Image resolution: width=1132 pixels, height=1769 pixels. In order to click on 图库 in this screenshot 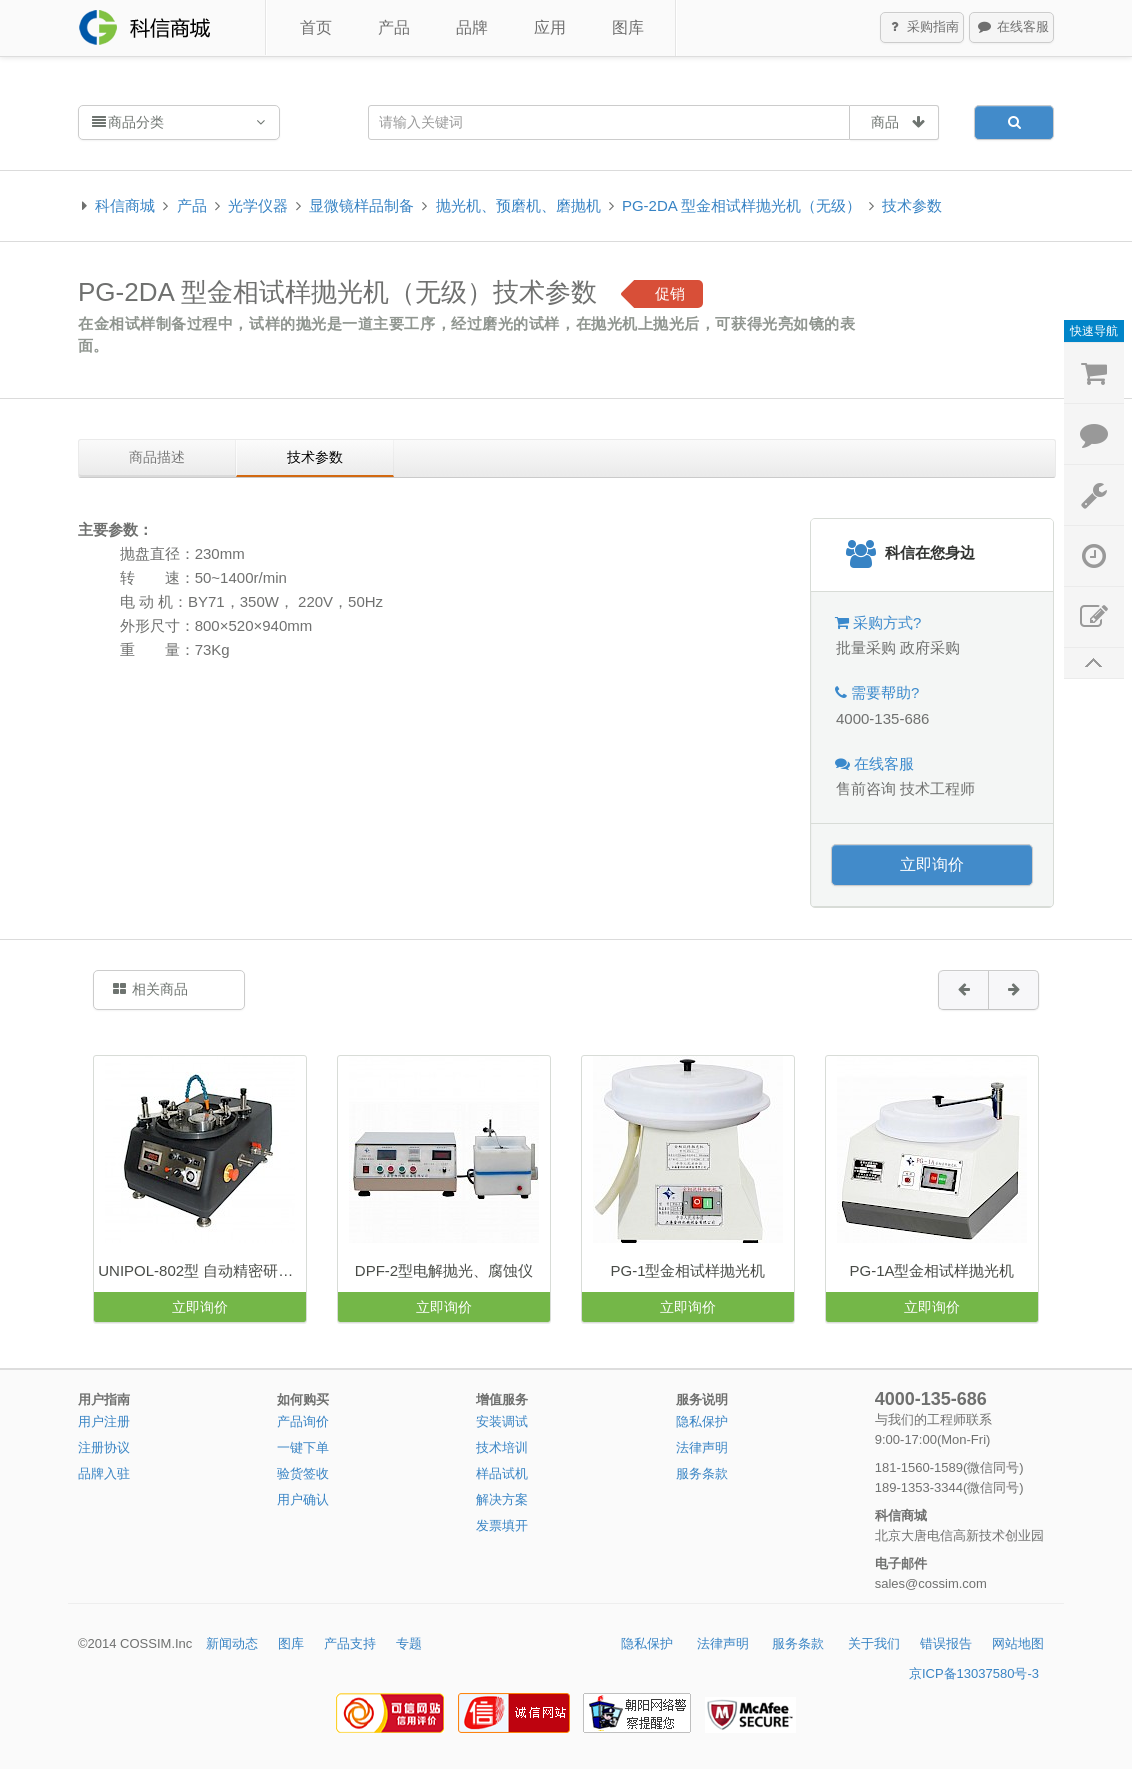, I will do `click(628, 27)`.